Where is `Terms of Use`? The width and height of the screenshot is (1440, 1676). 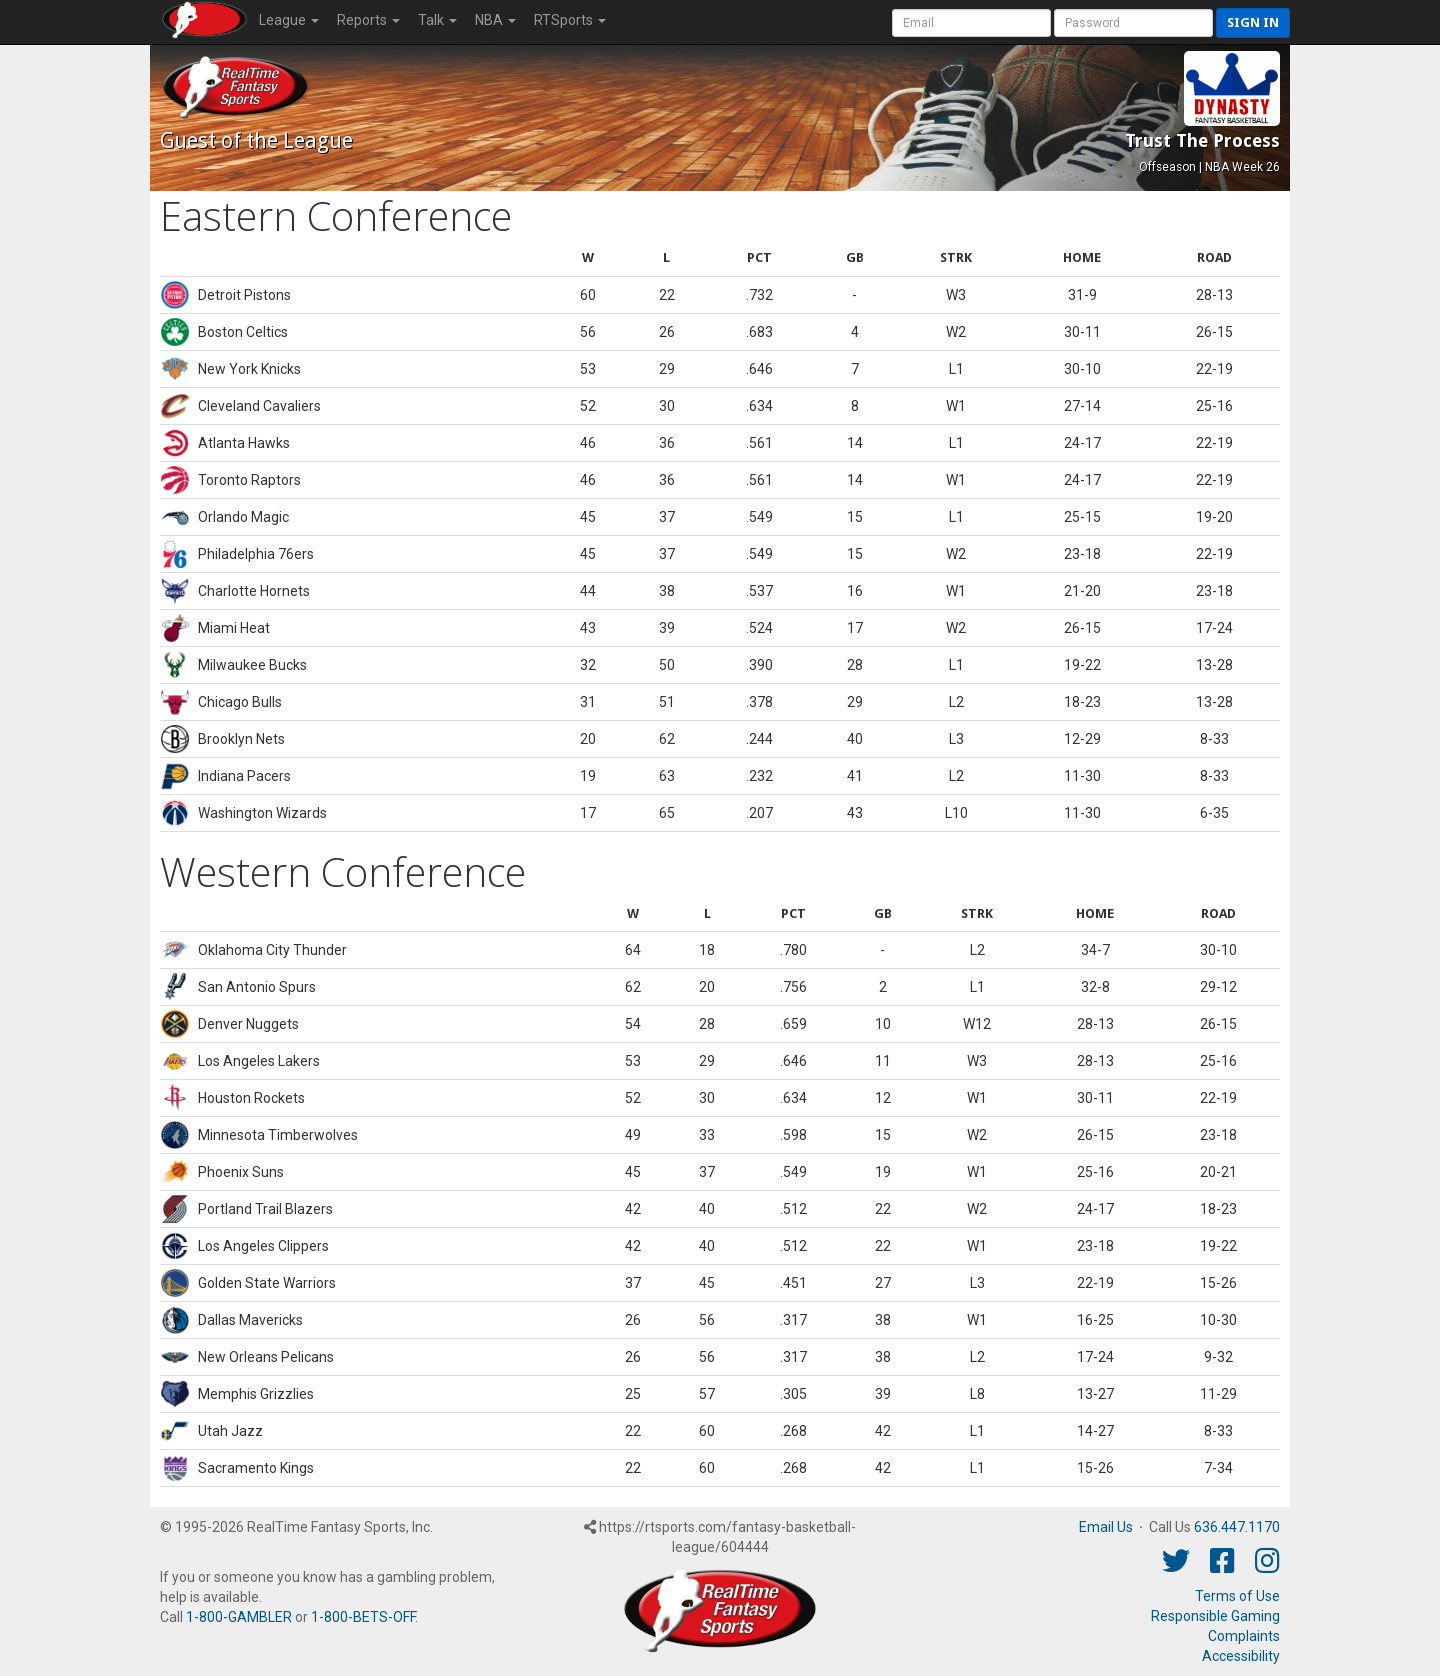
Terms of Use is located at coordinates (1237, 1596).